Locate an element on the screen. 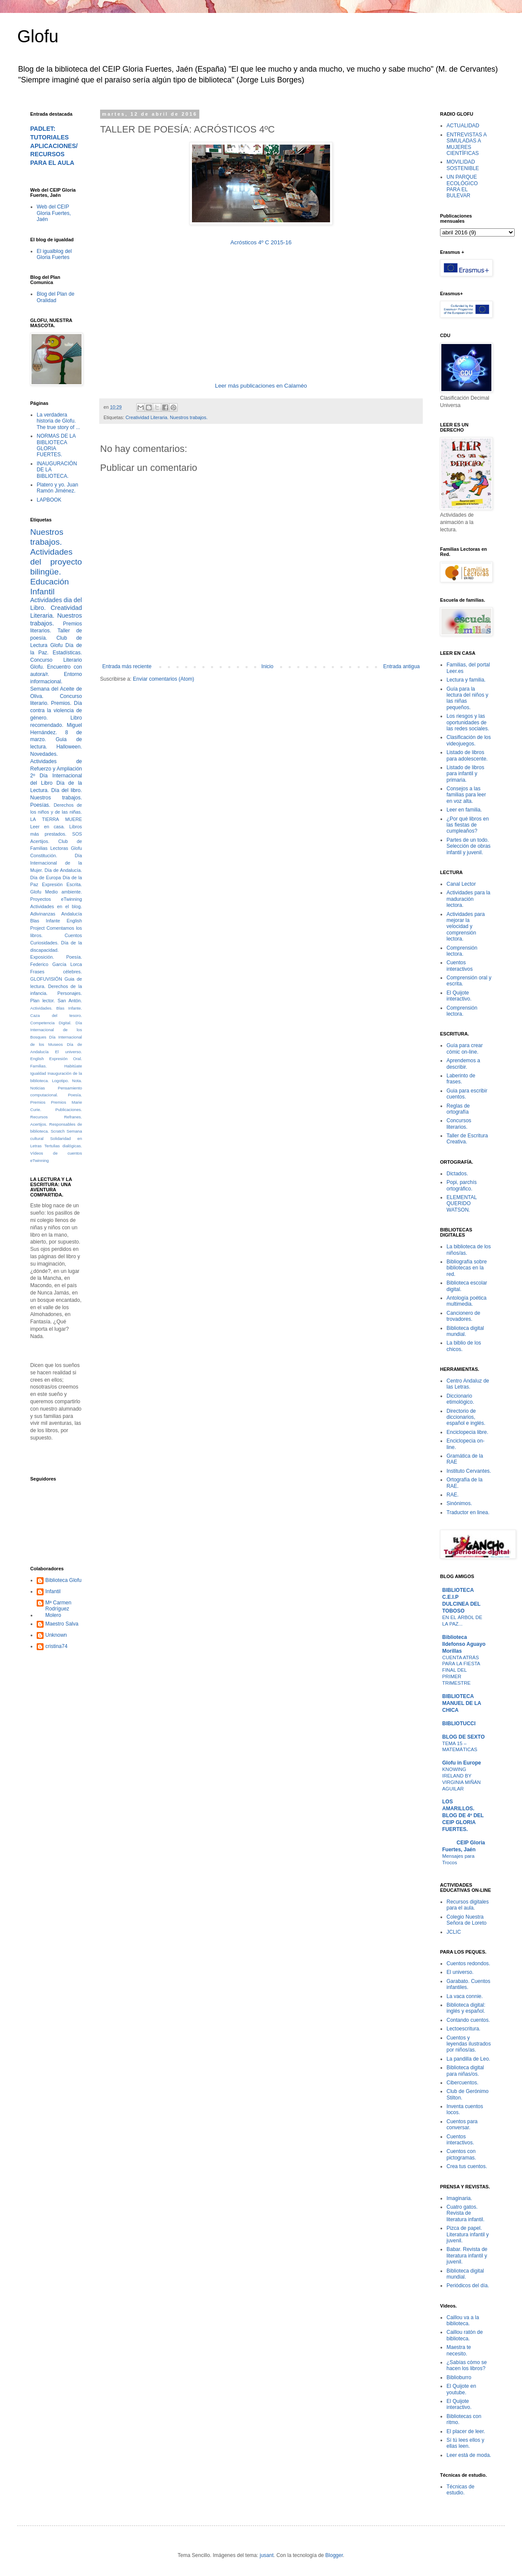 The width and height of the screenshot is (522, 2576). Platero y yo. Juan Ramón Jiménez. is located at coordinates (57, 488).